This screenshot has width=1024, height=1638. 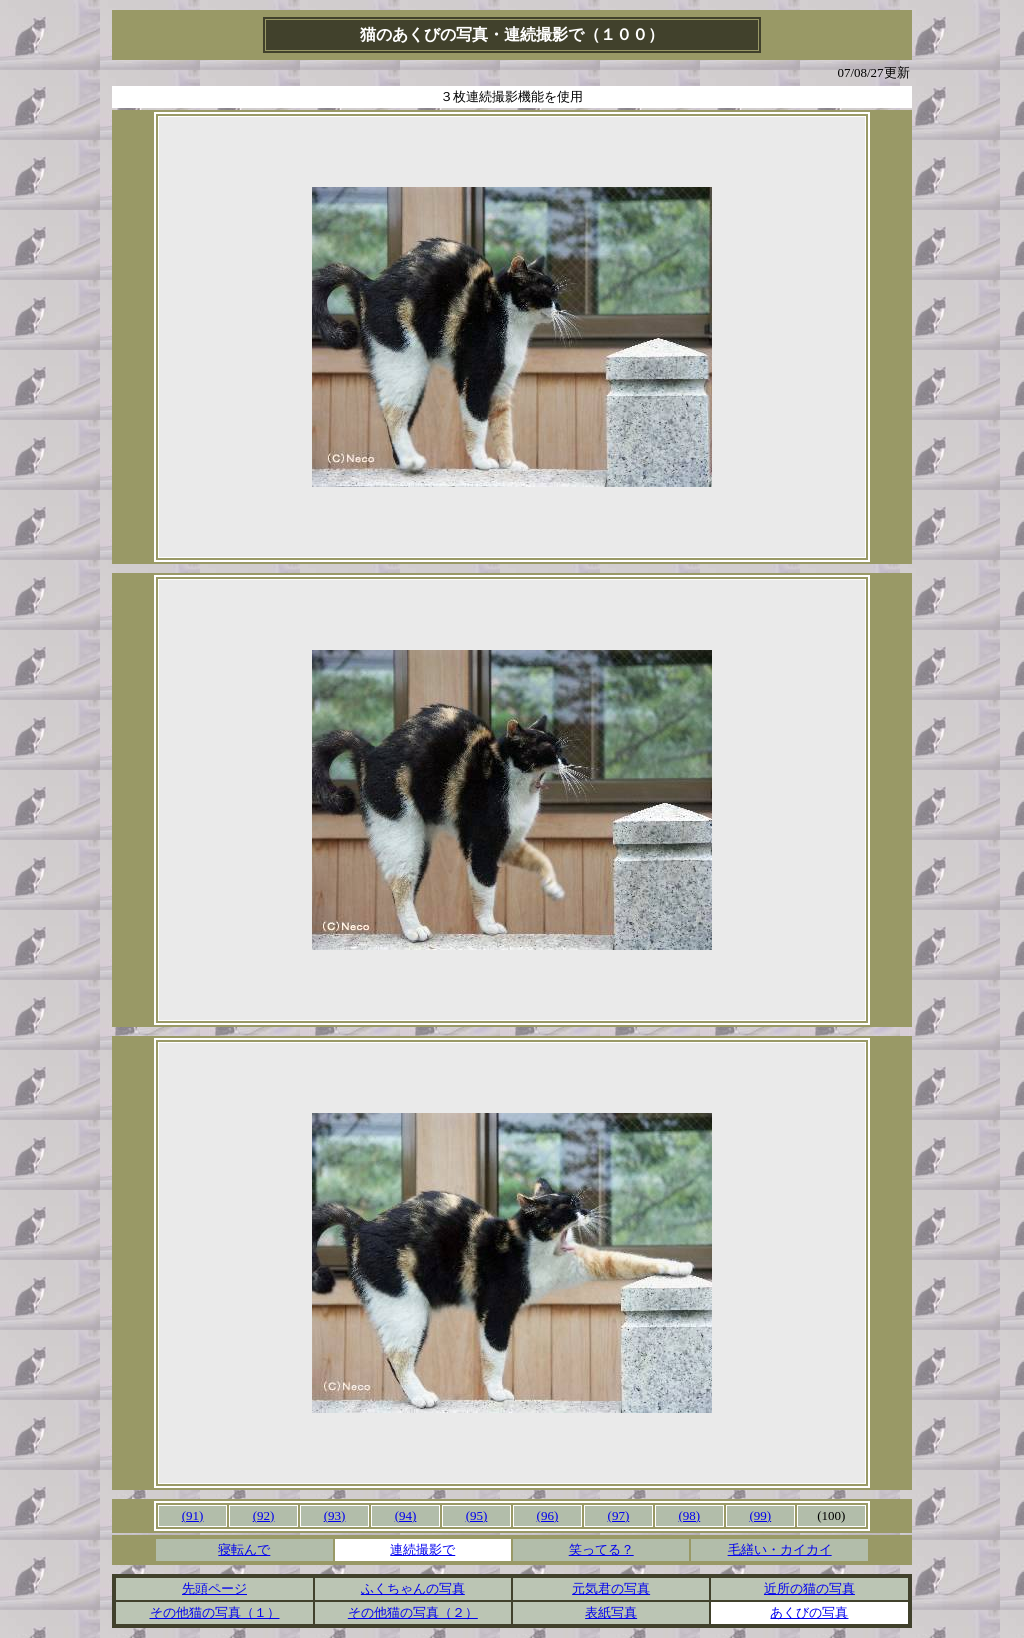 What do you see at coordinates (611, 1612) in the screenshot?
I see `表紙写真` at bounding box center [611, 1612].